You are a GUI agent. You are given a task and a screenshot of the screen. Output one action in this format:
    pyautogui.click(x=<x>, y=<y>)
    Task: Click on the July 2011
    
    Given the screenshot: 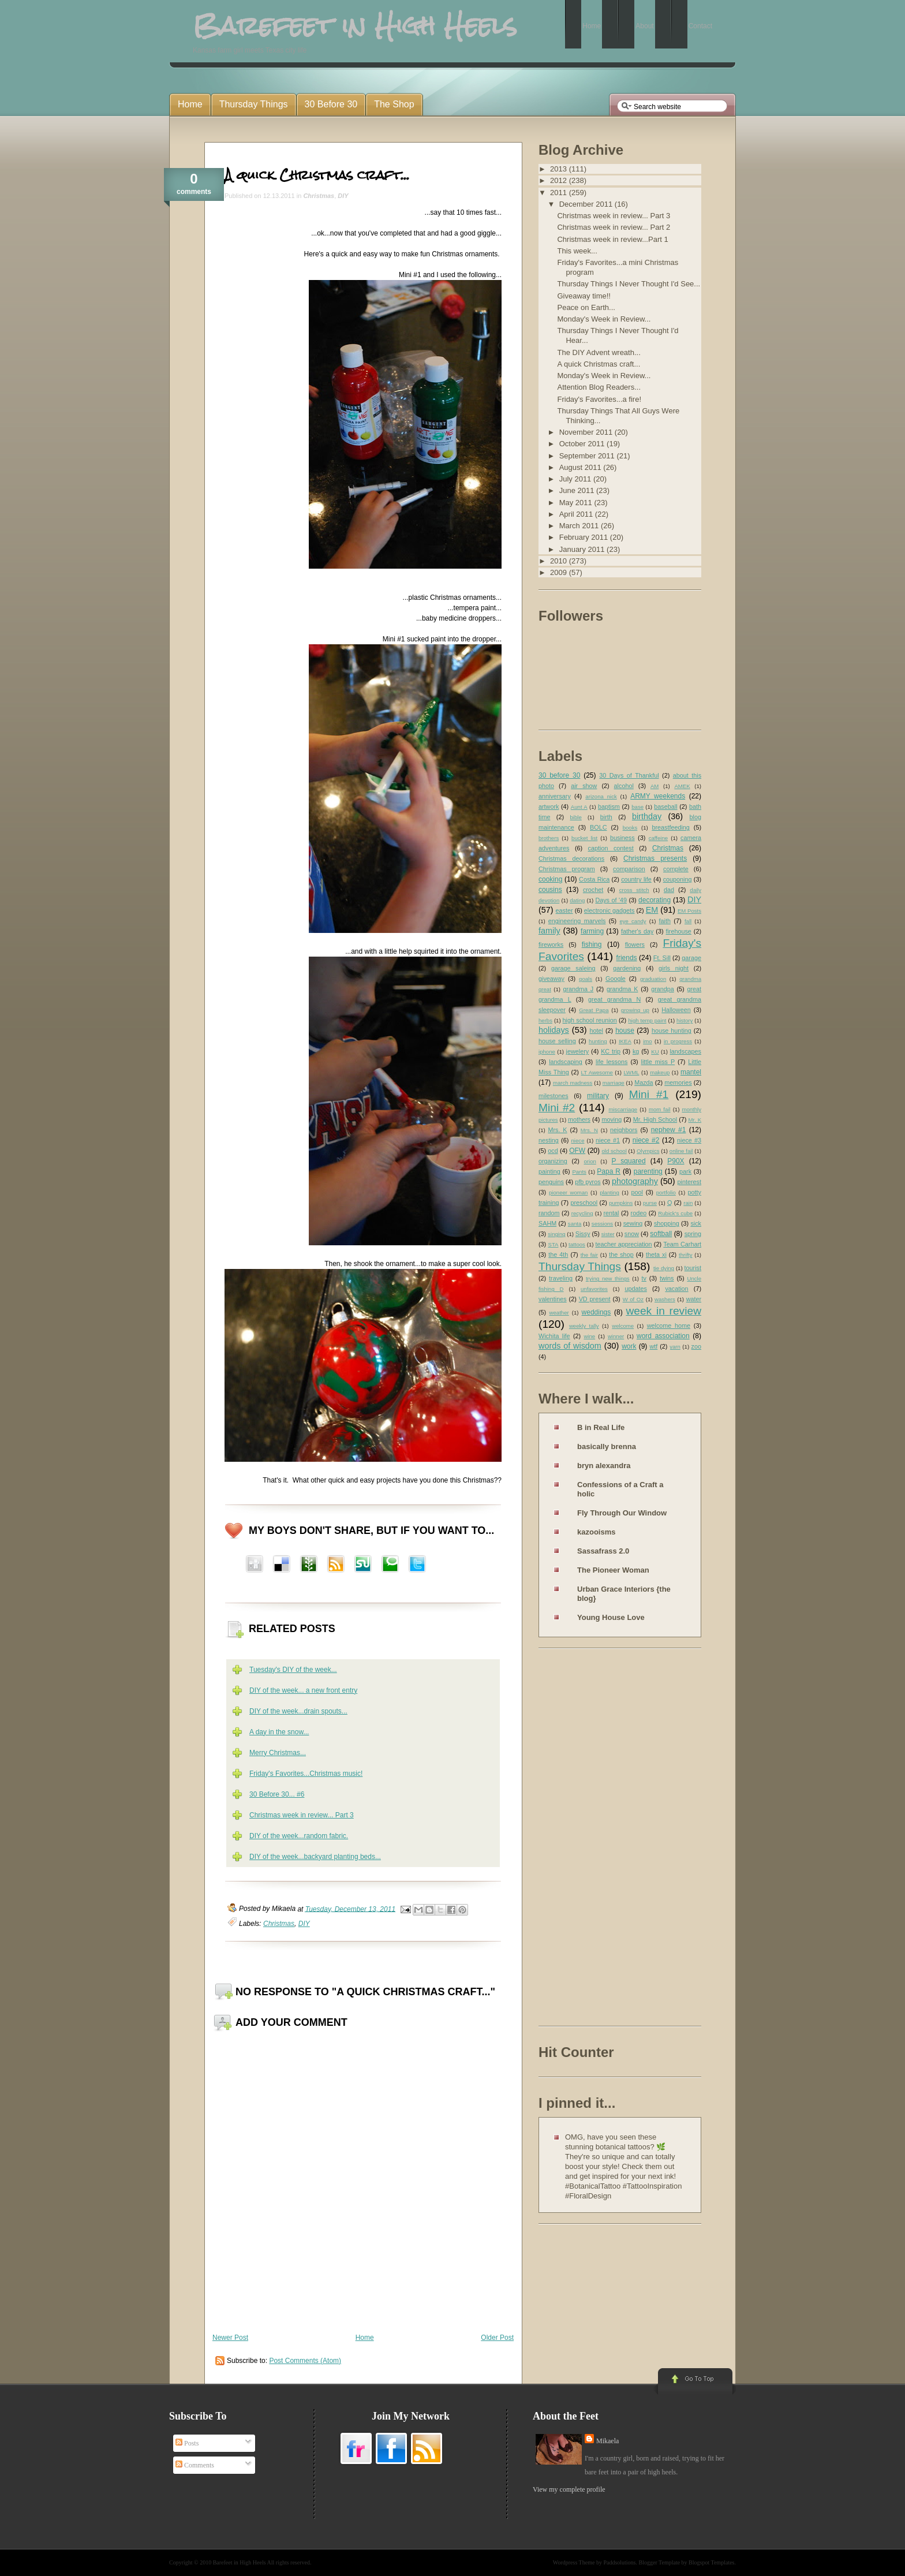 What is the action you would take?
    pyautogui.click(x=576, y=479)
    